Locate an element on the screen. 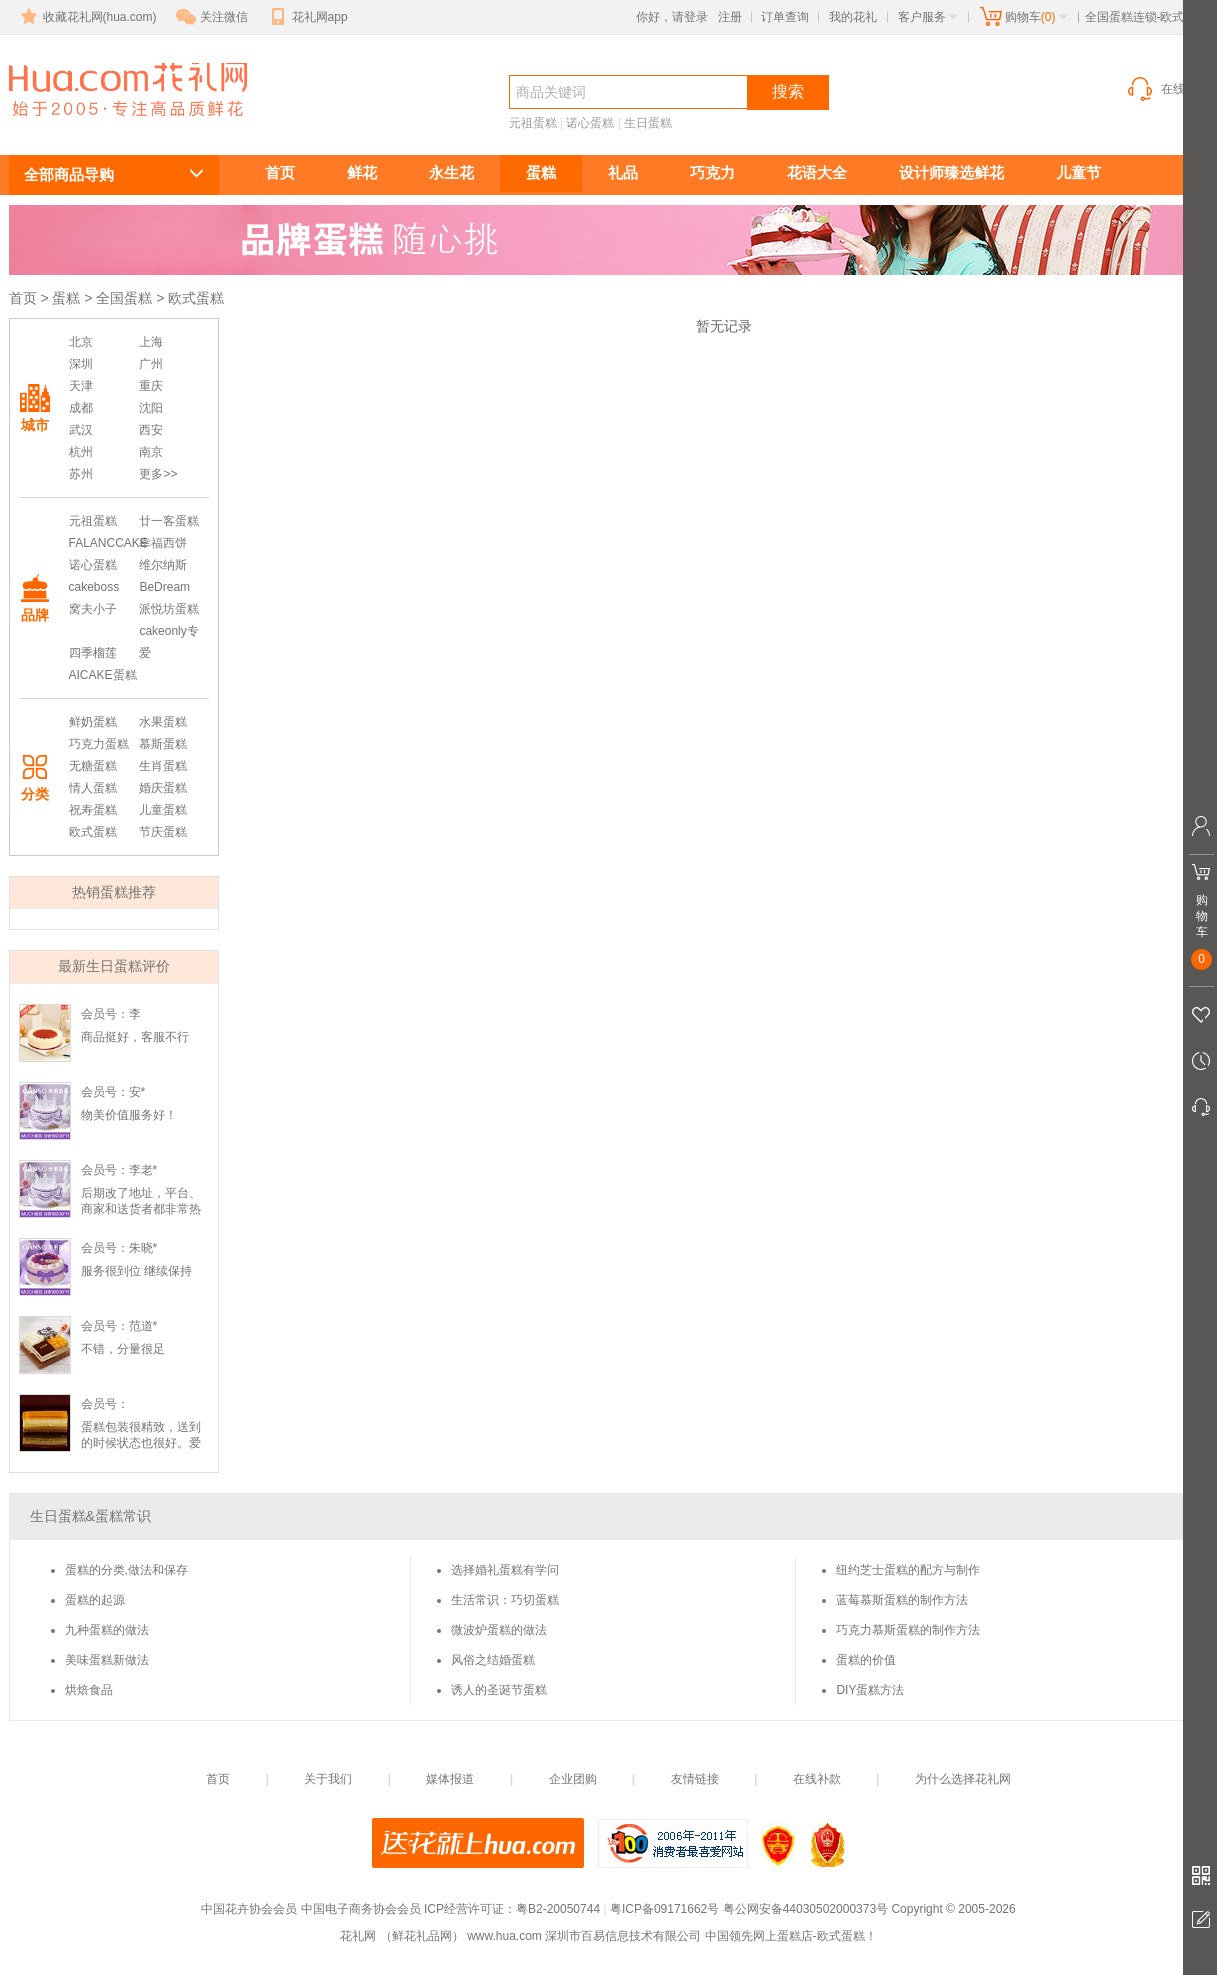  DIY蛋糕方法 is located at coordinates (870, 1690).